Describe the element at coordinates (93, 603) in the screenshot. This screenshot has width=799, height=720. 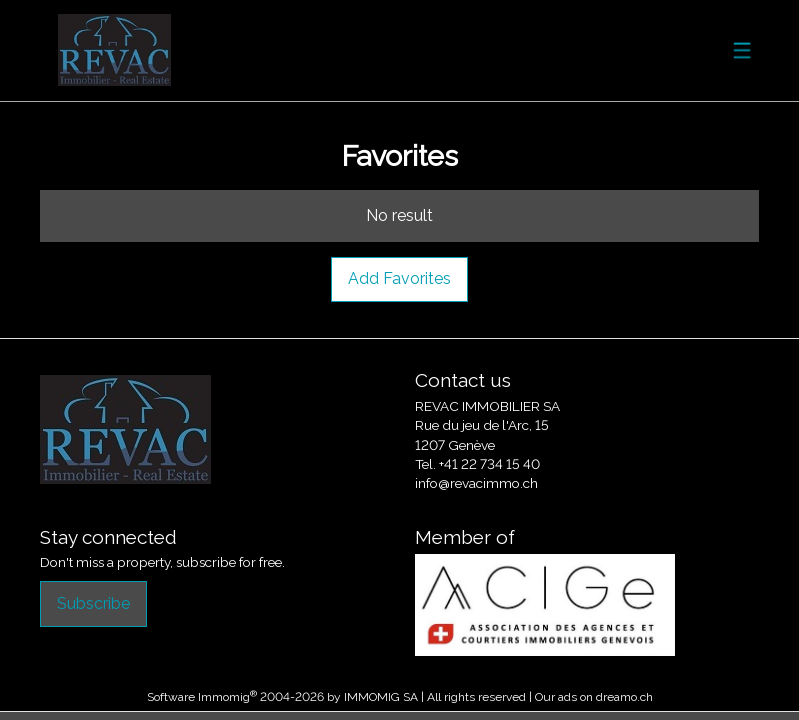
I see `Subscribe` at that location.